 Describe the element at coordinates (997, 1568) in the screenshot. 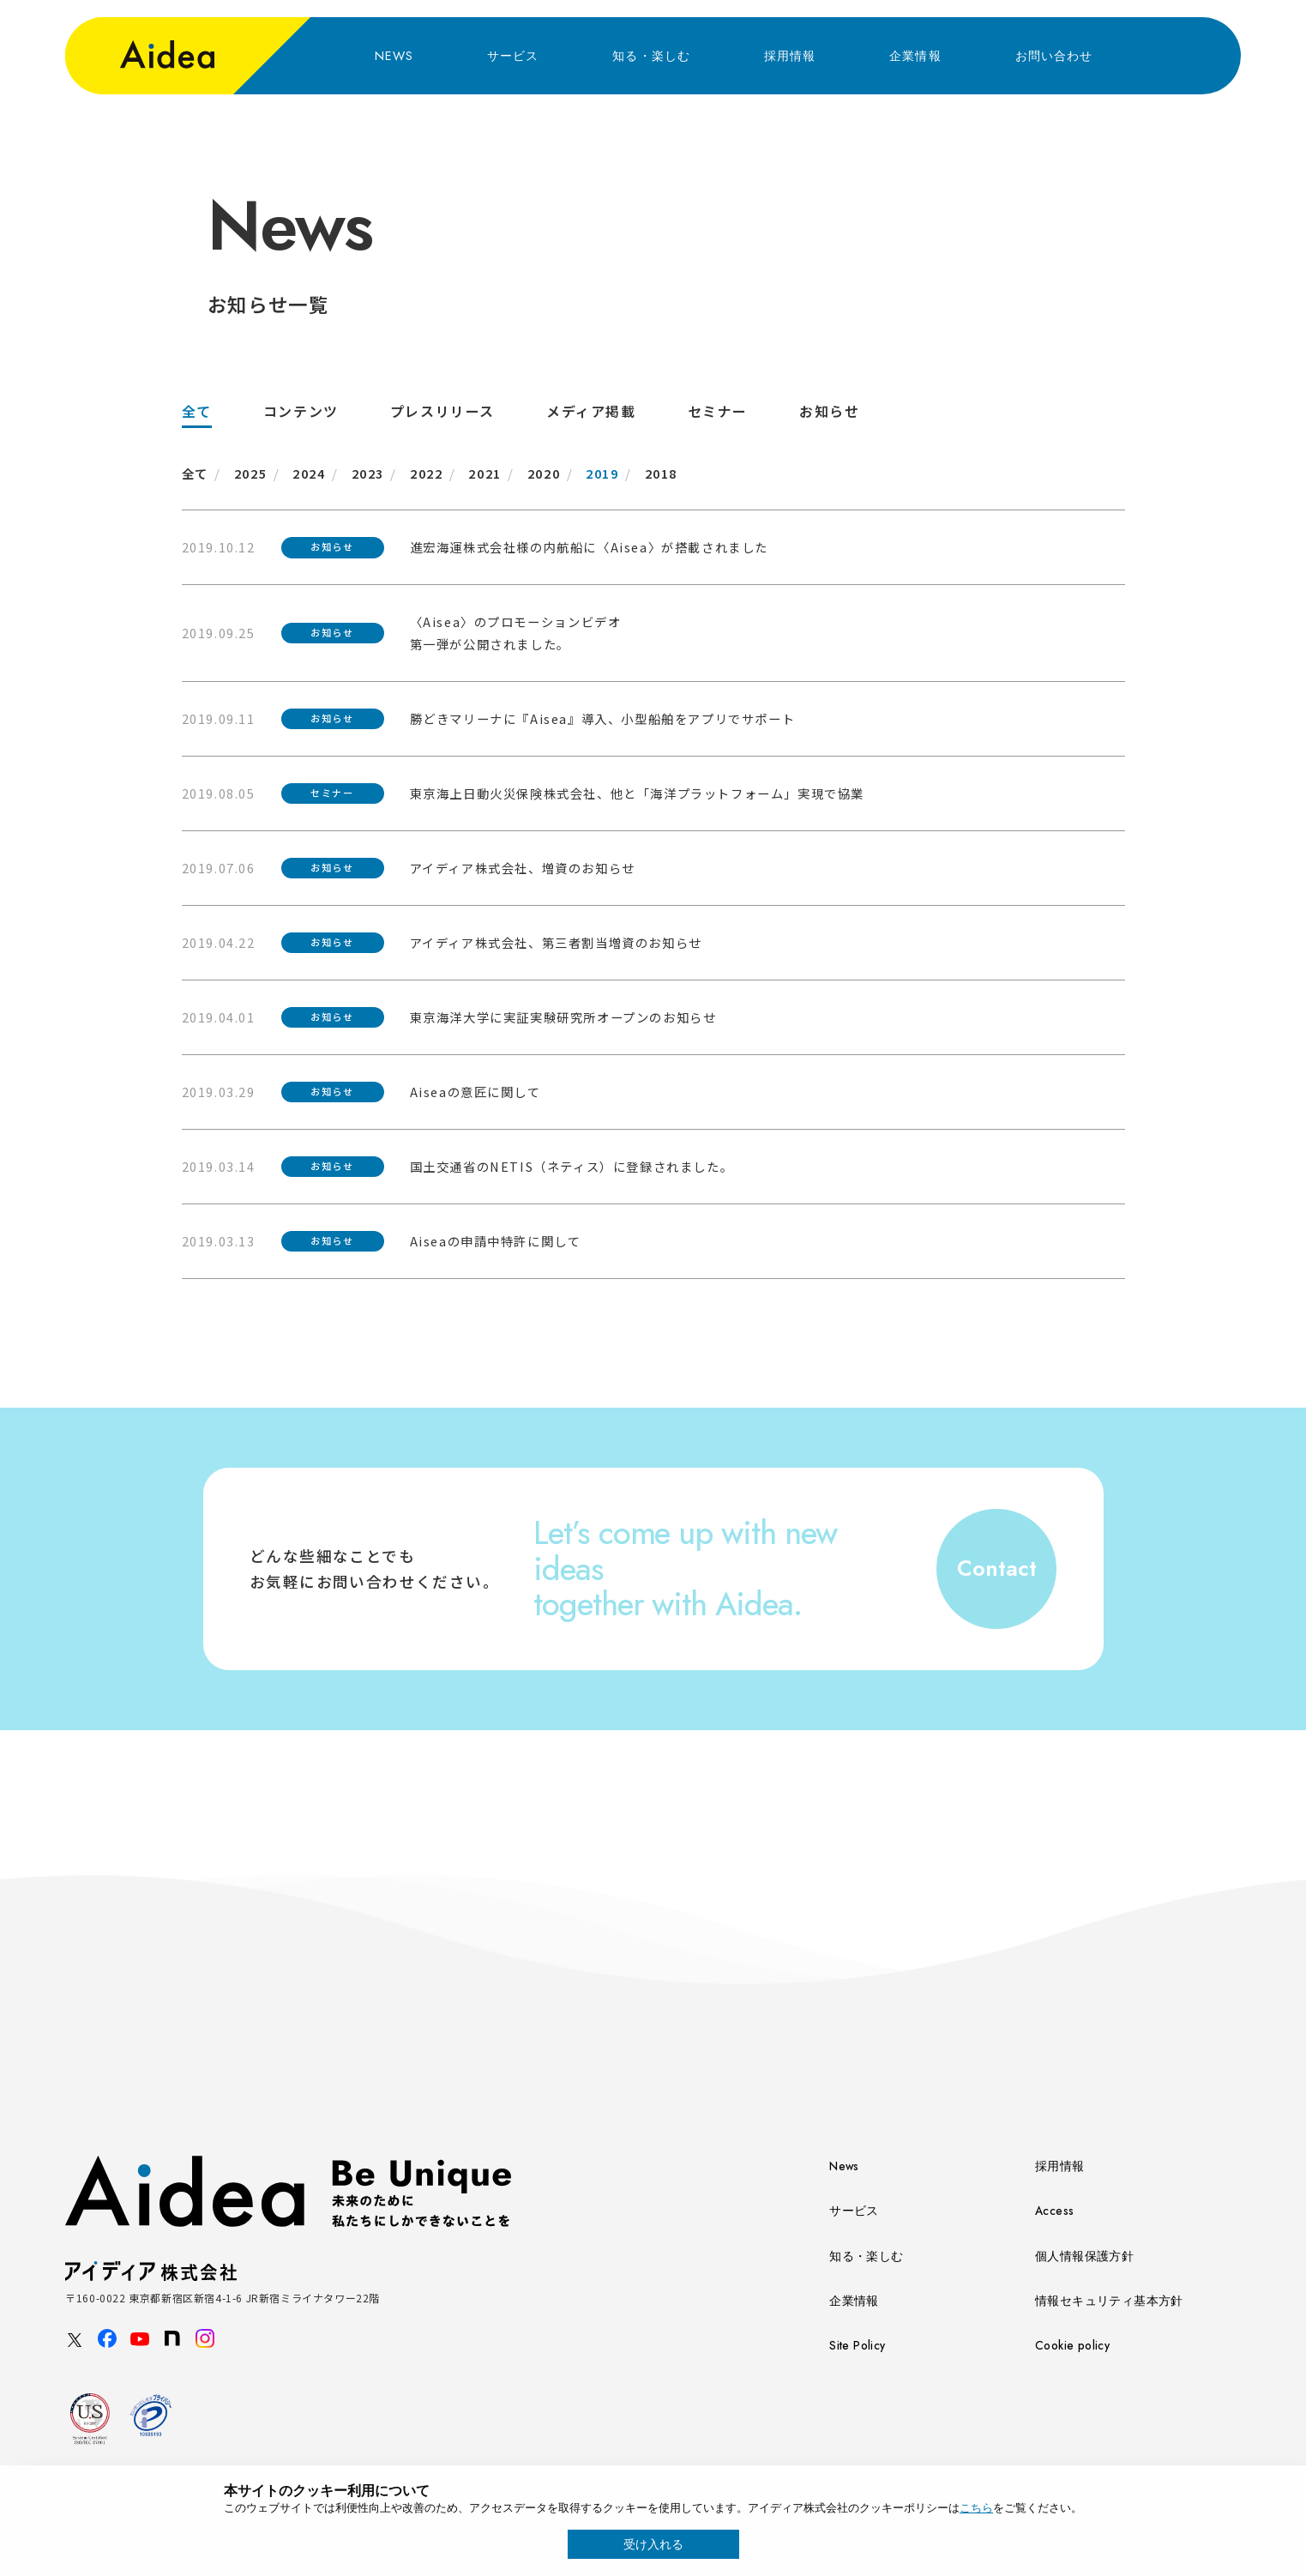

I see `Contact` at that location.